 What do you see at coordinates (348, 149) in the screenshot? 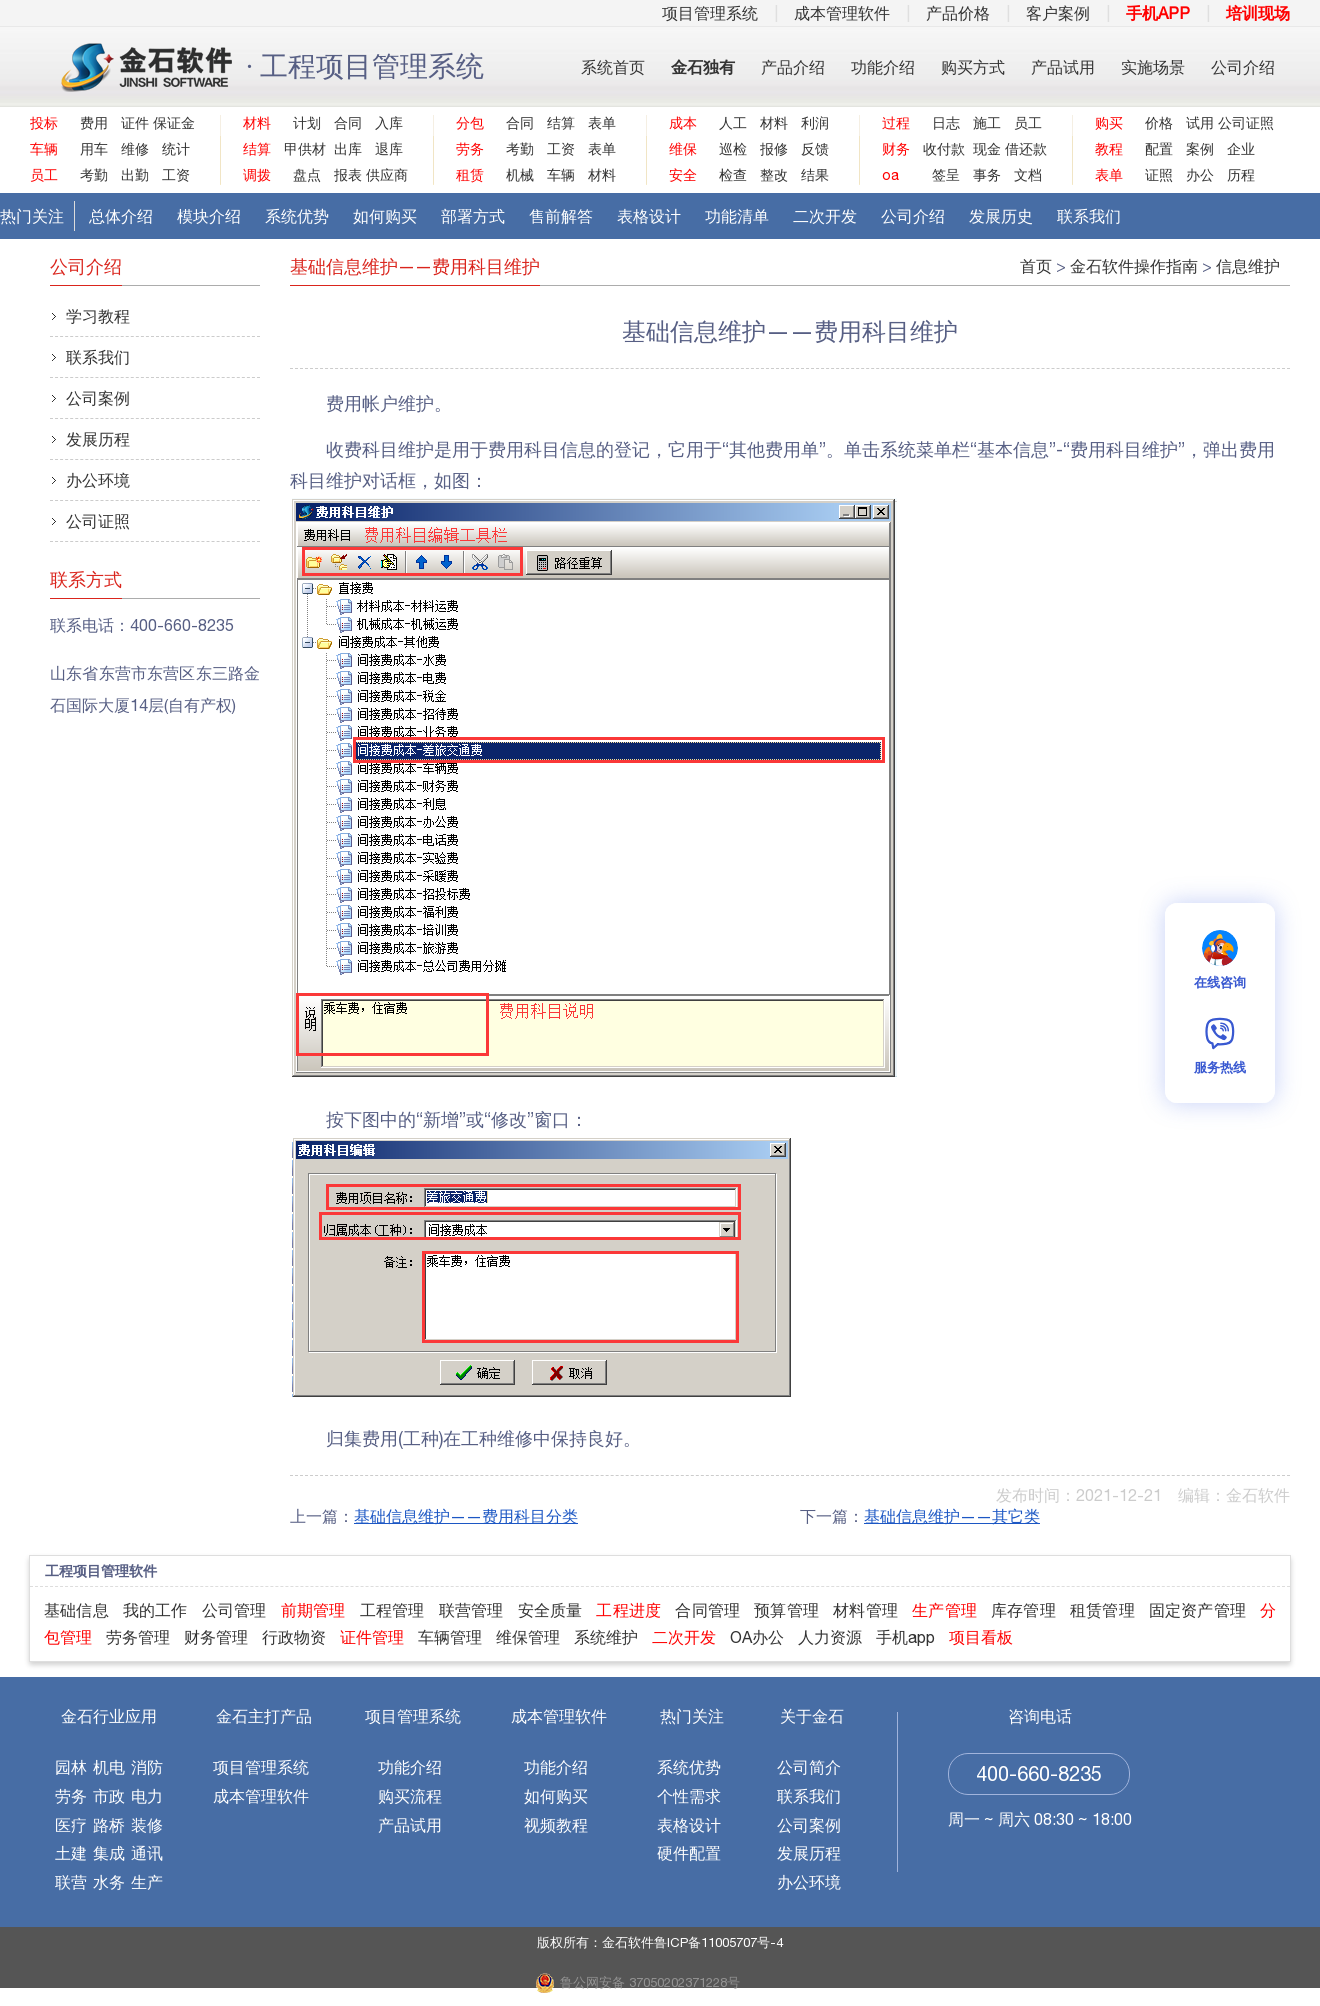
I see `出库` at bounding box center [348, 149].